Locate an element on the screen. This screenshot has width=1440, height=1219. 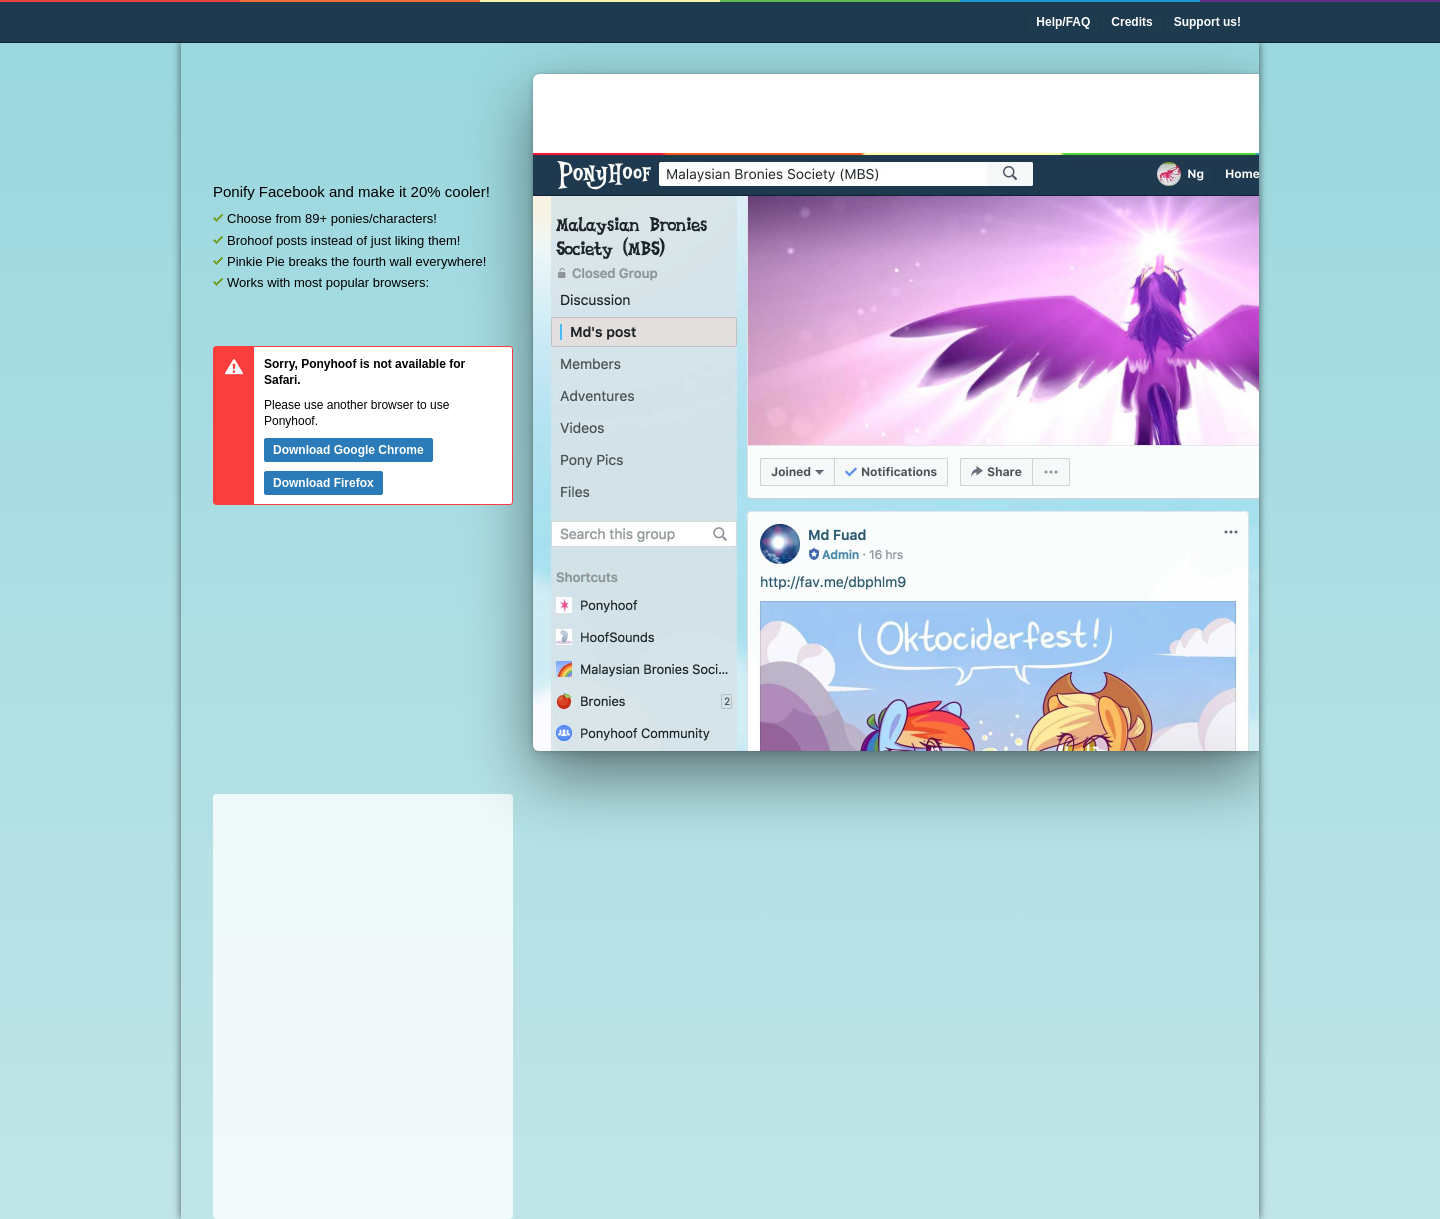
Download Firefox is located at coordinates (323, 483).